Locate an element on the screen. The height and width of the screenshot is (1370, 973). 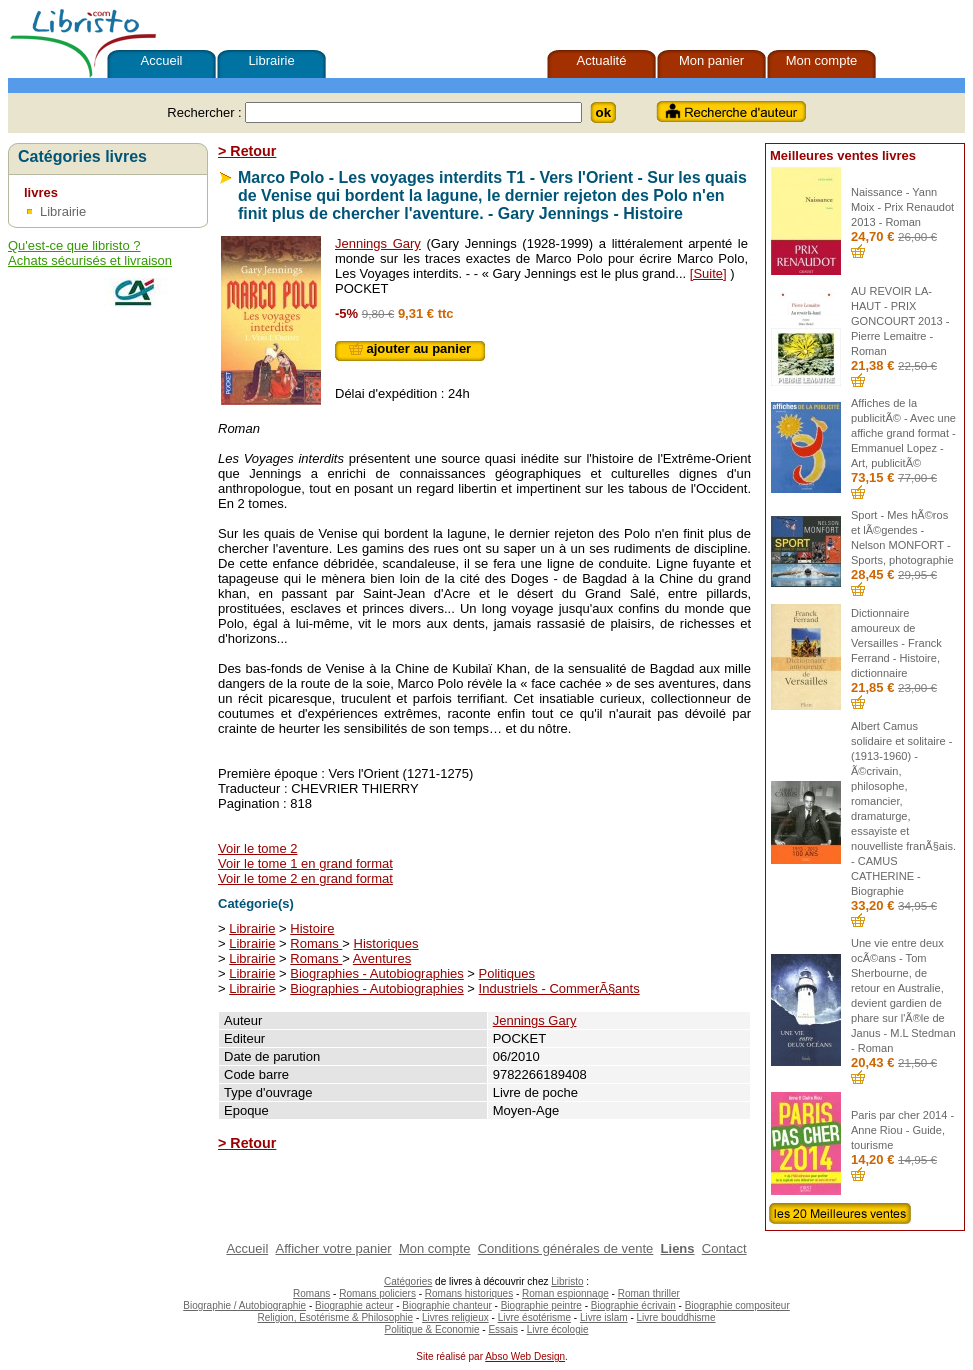
Biographie peintre is located at coordinates (541, 1305).